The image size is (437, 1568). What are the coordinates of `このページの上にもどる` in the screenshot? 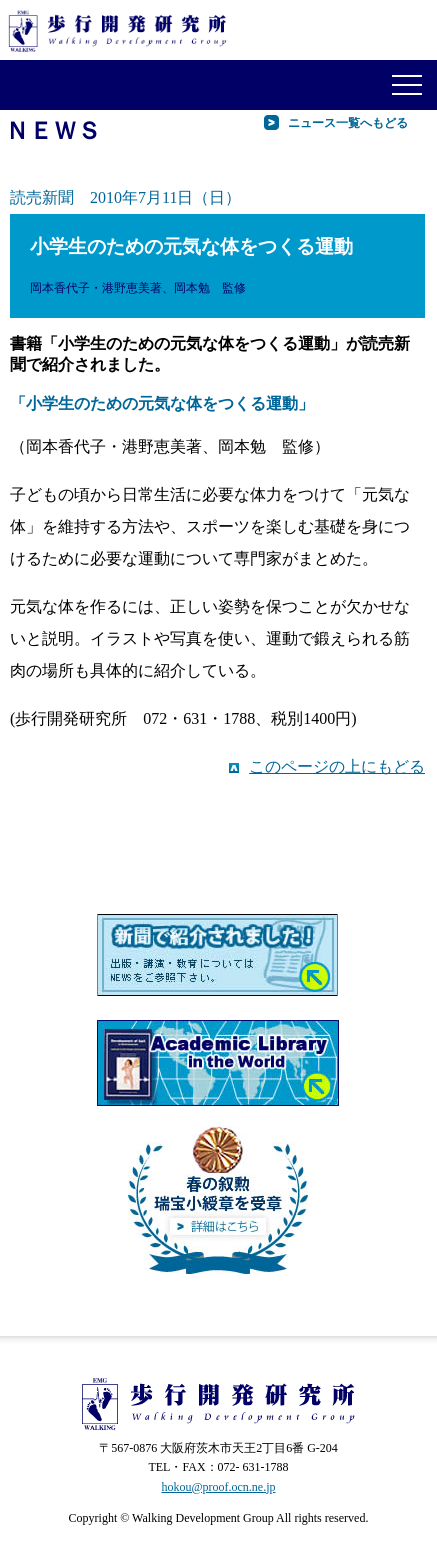 It's located at (337, 766).